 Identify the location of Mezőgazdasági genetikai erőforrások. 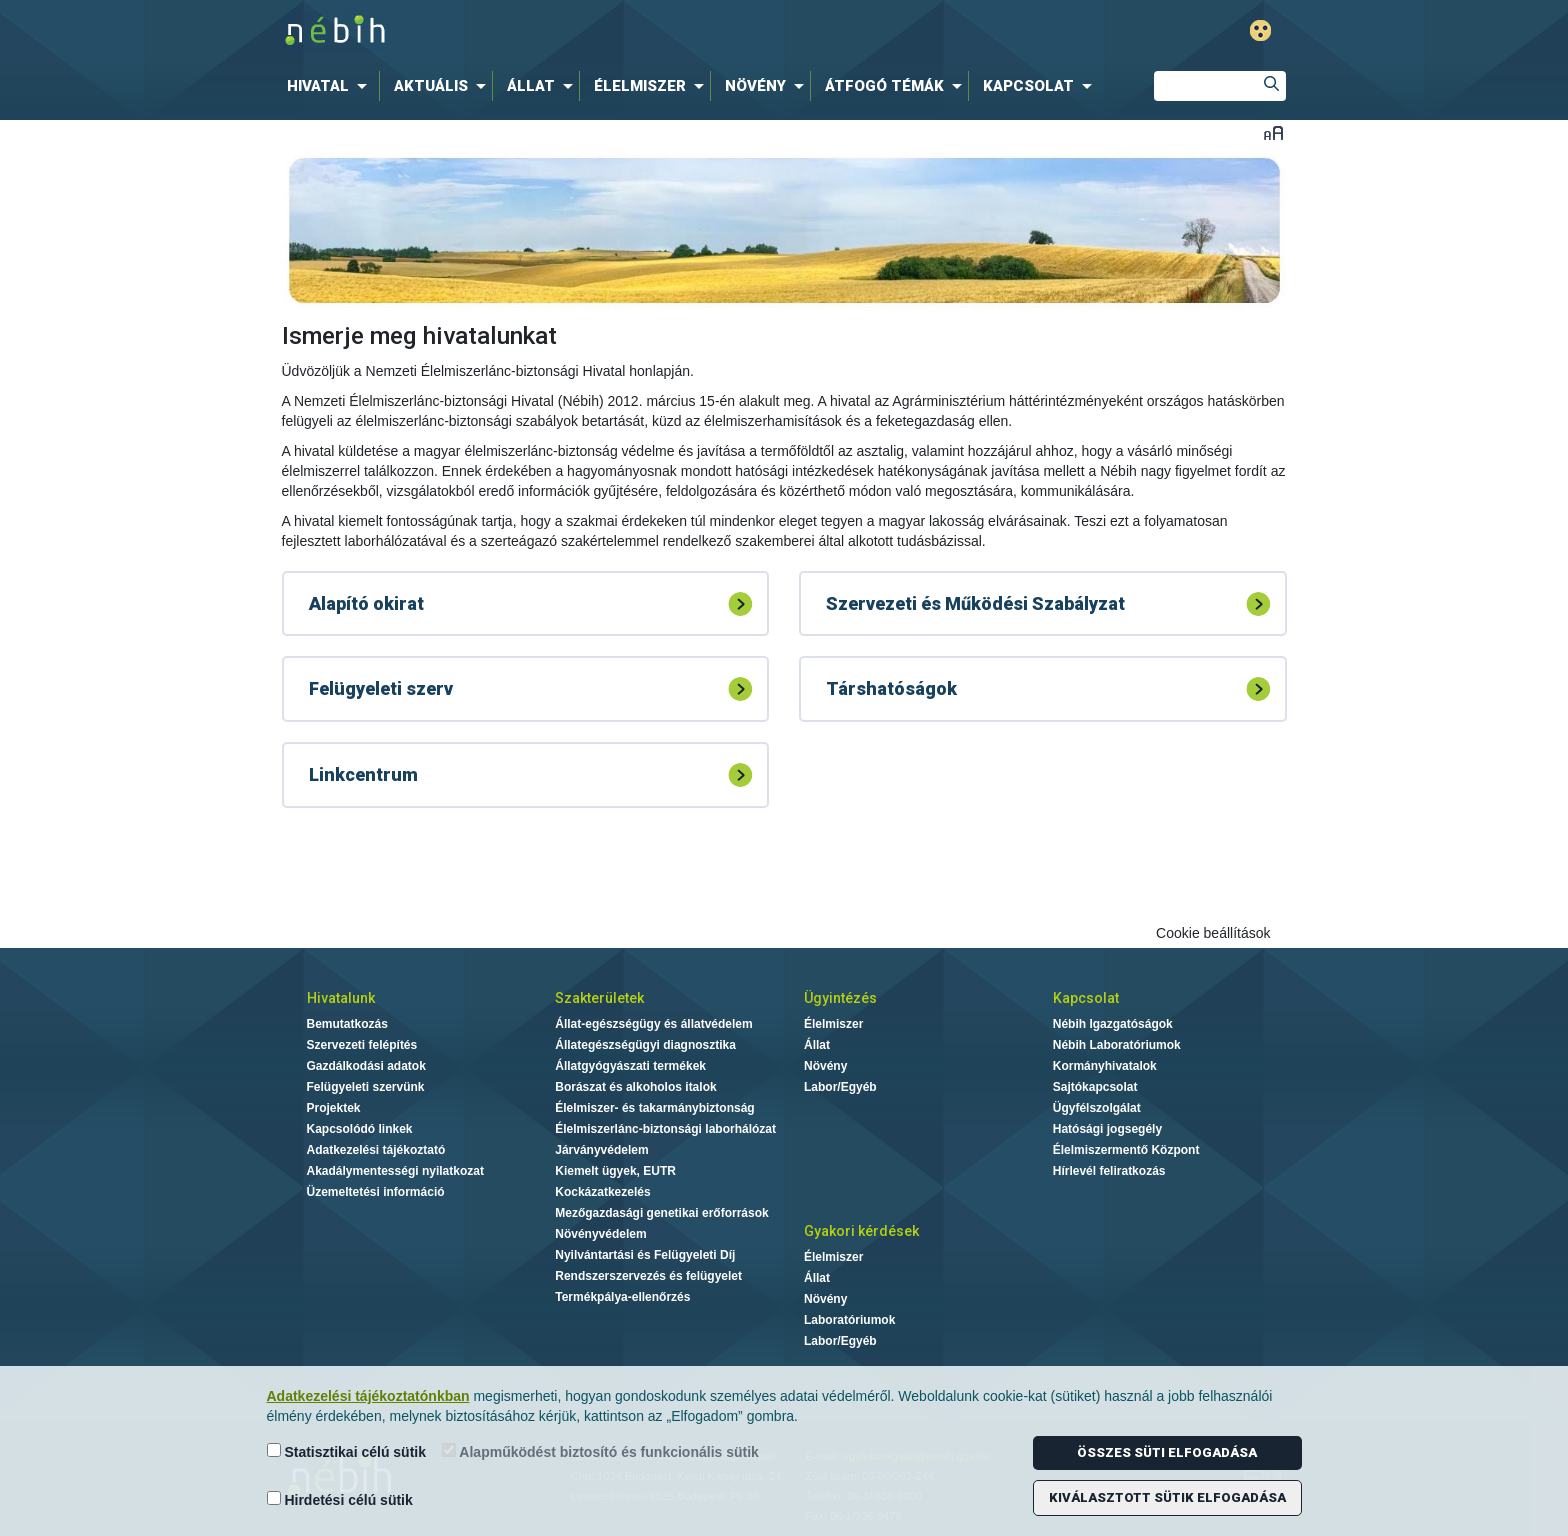
(661, 1213).